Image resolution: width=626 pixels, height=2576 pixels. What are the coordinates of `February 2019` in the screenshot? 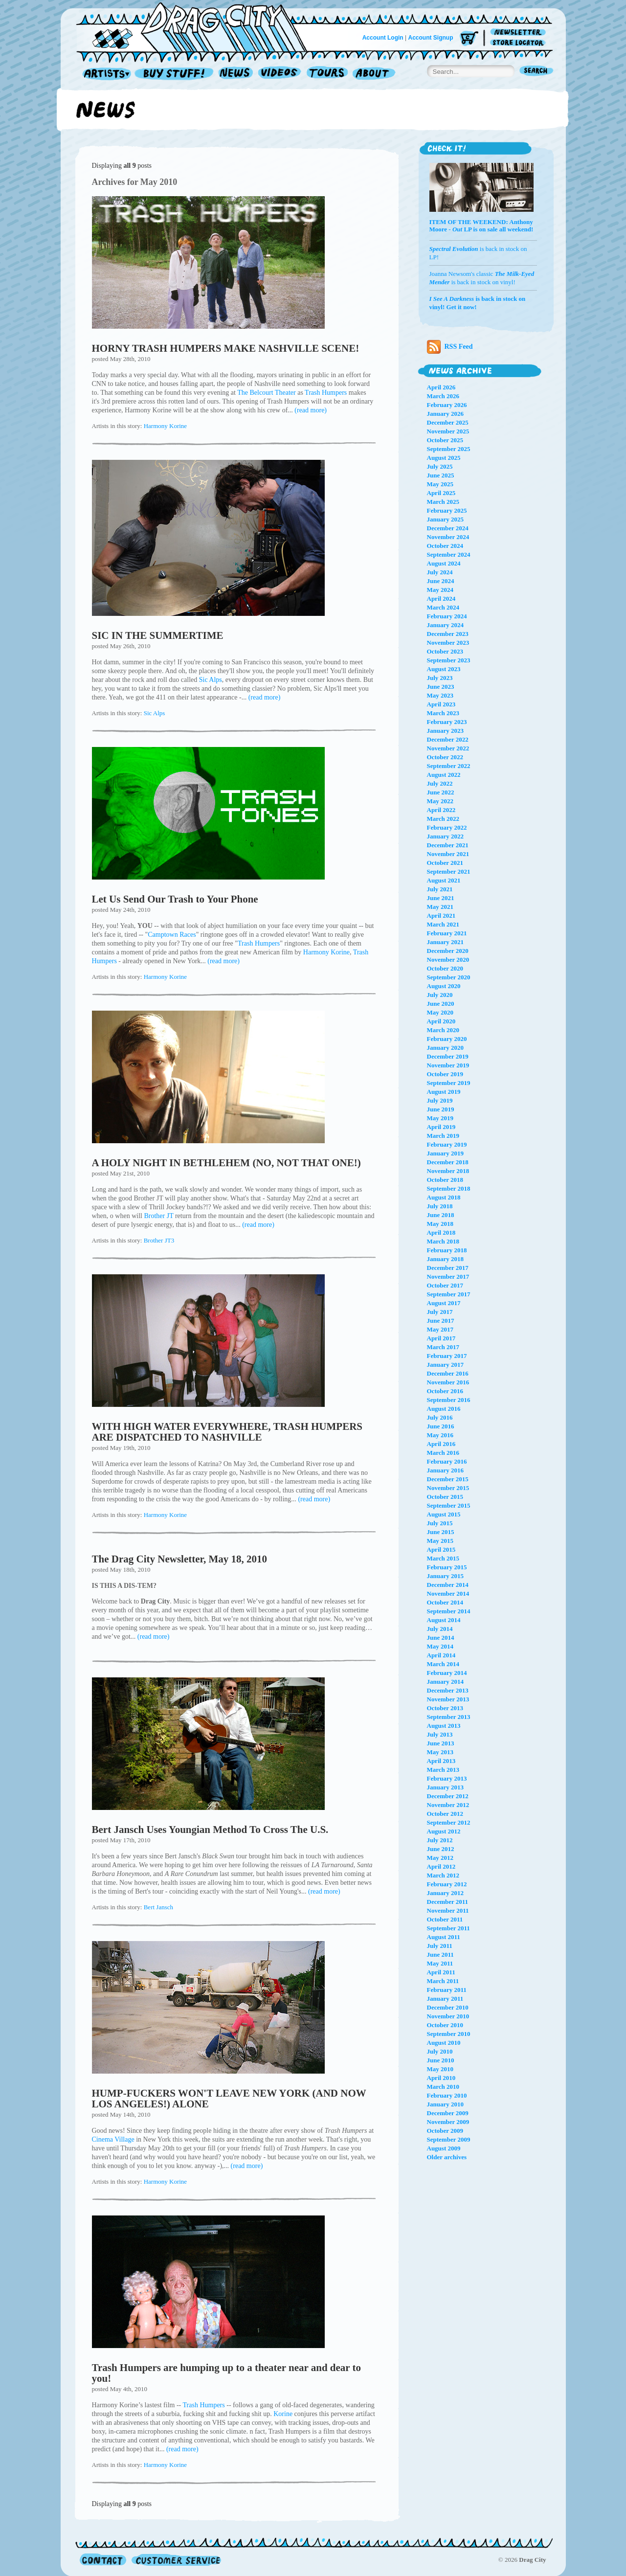 It's located at (447, 1144).